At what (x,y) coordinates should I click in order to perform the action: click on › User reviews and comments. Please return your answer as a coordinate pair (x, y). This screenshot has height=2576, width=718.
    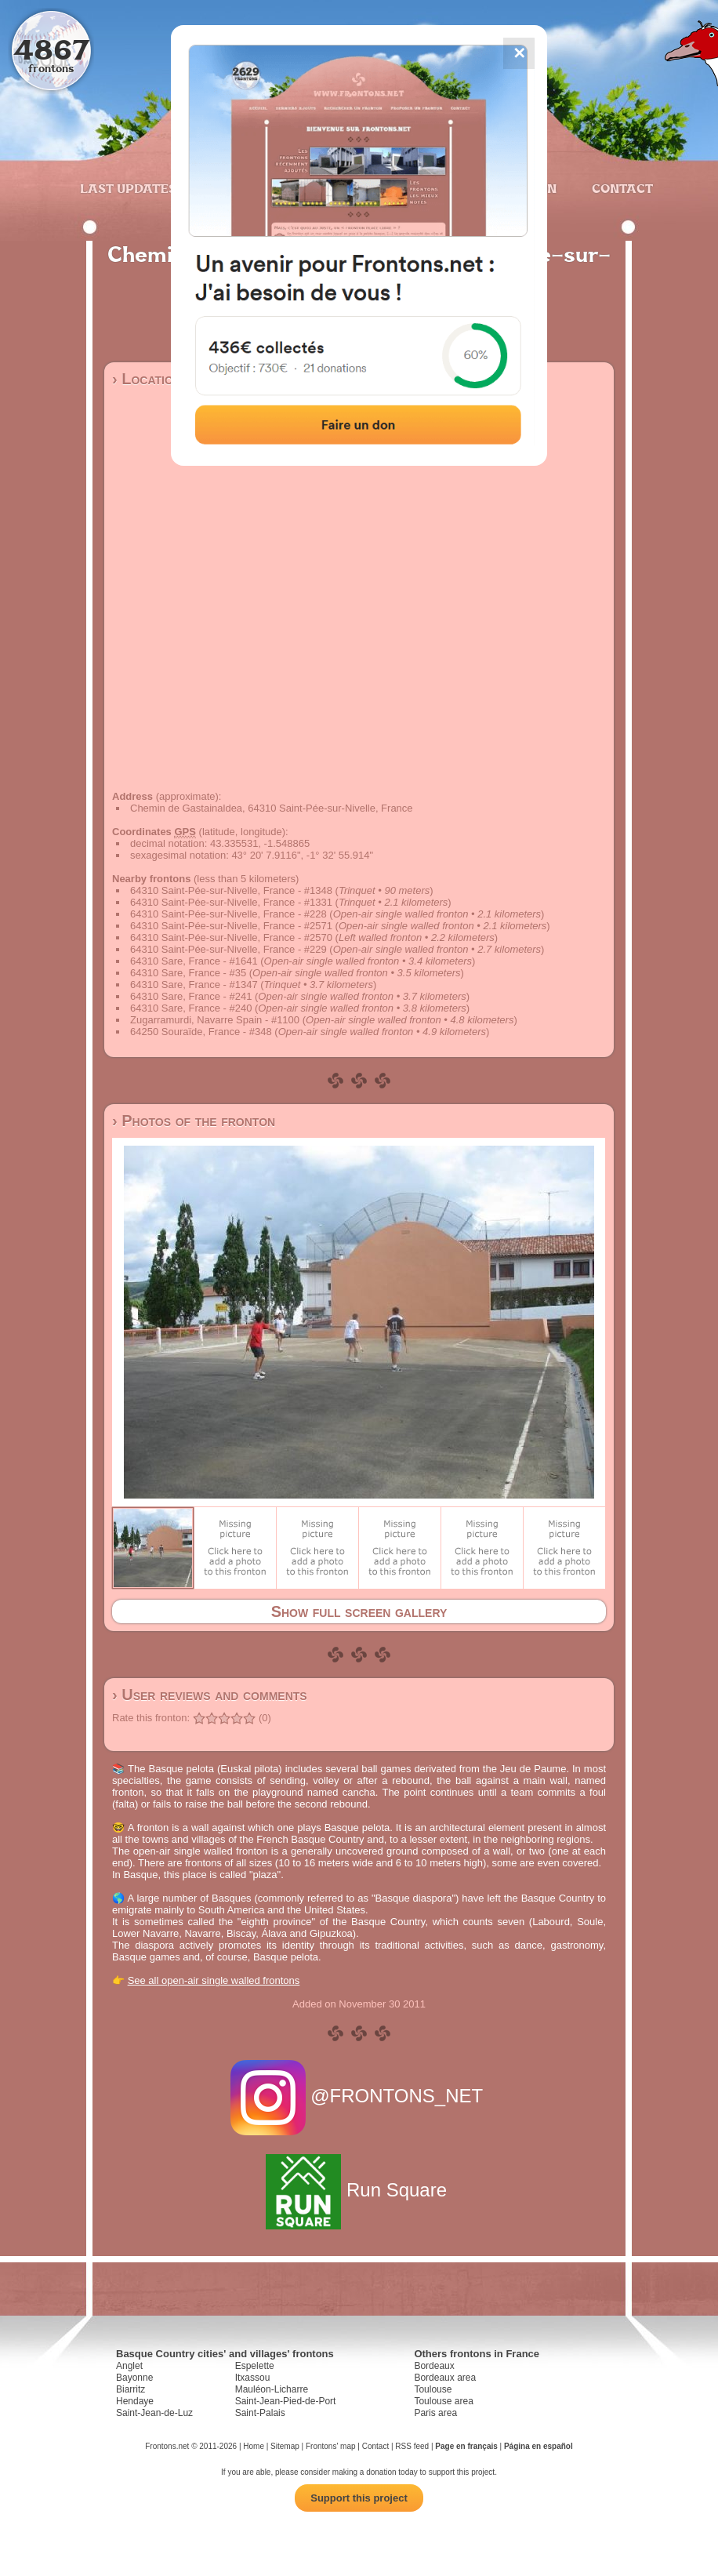
    Looking at the image, I should click on (209, 1694).